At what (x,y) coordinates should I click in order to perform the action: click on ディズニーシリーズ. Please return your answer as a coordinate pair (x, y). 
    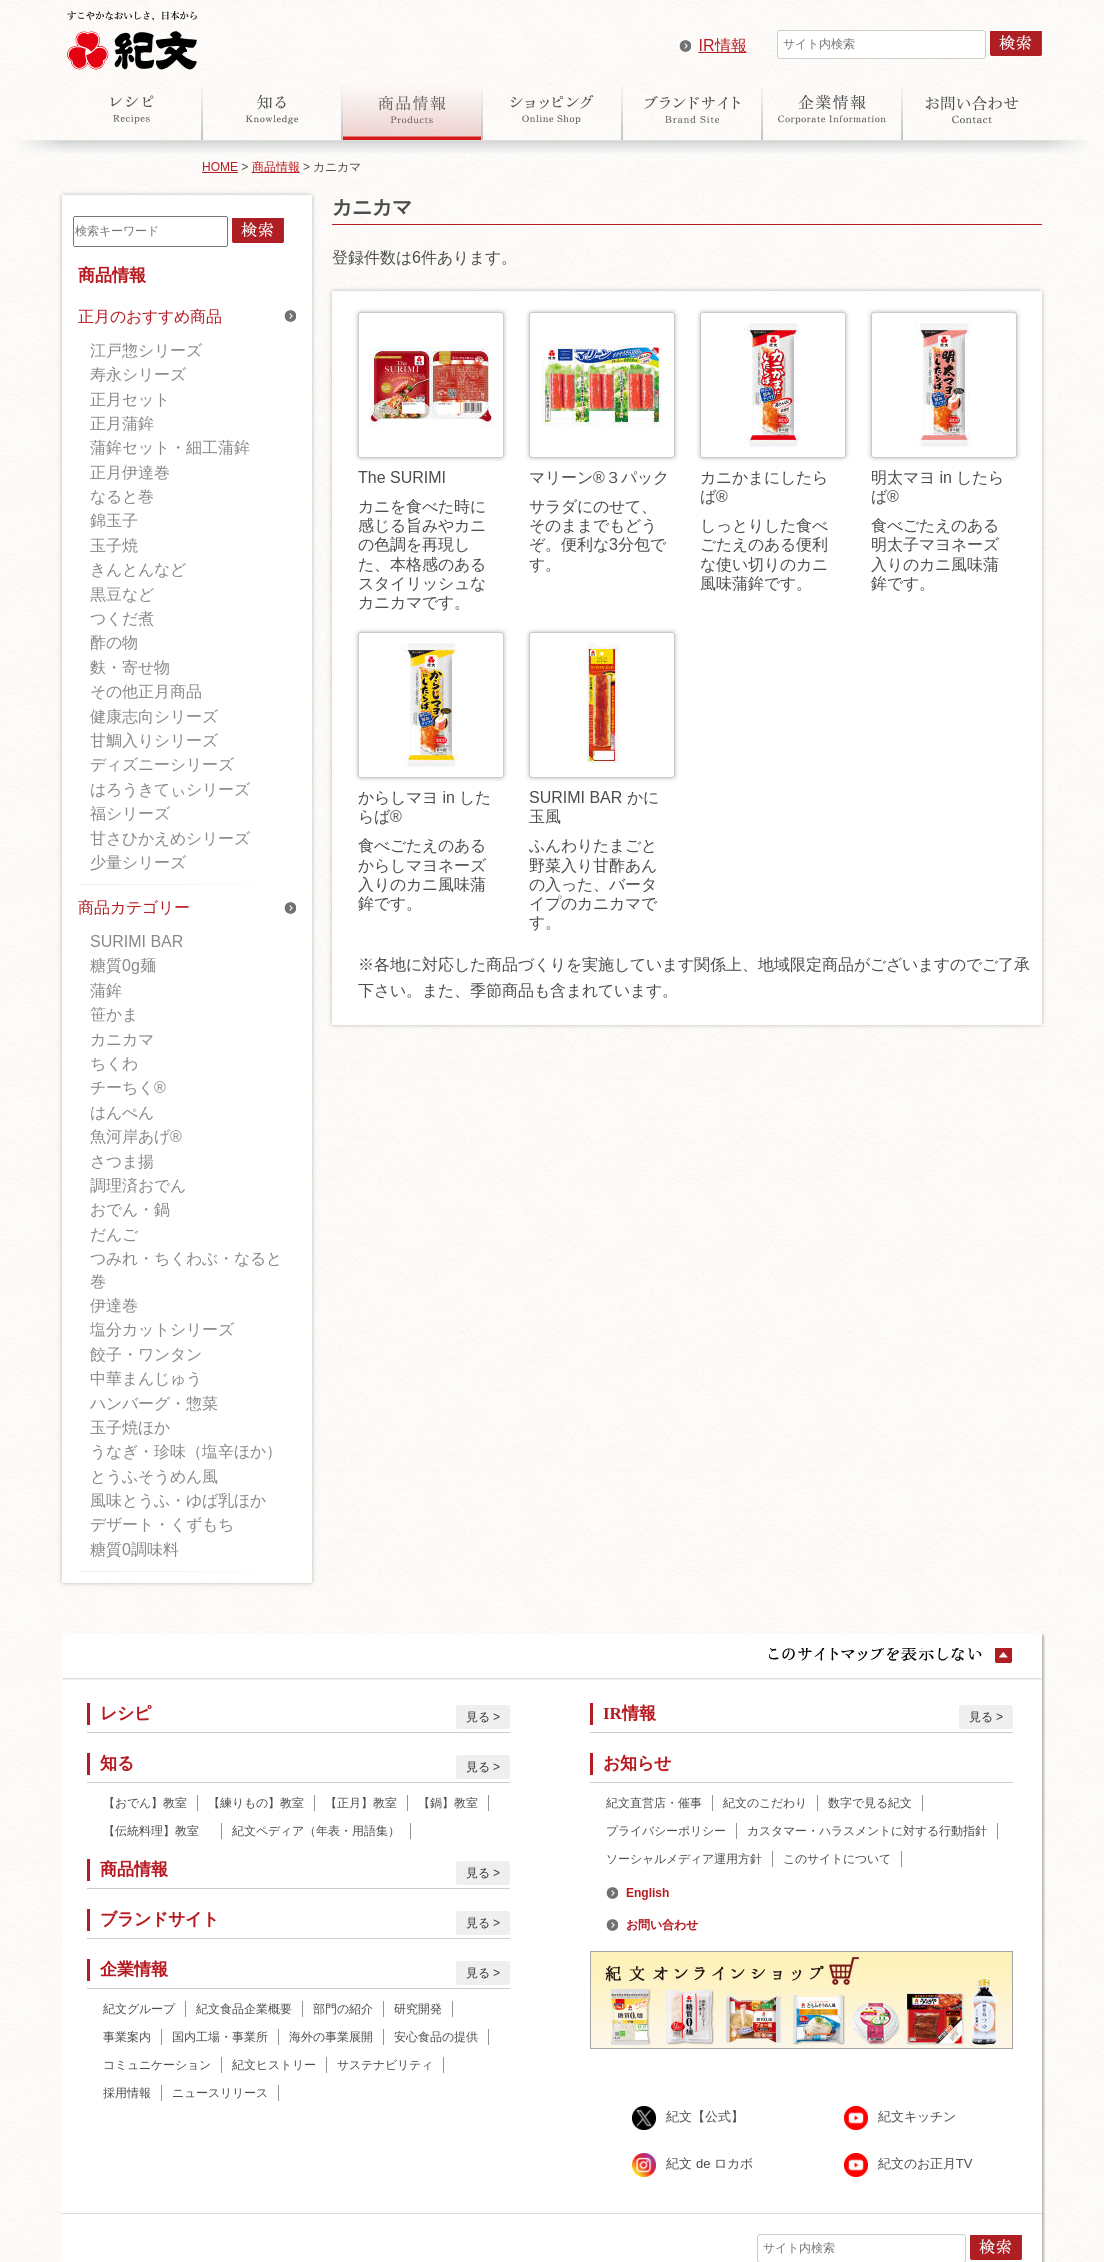
    Looking at the image, I should click on (162, 764).